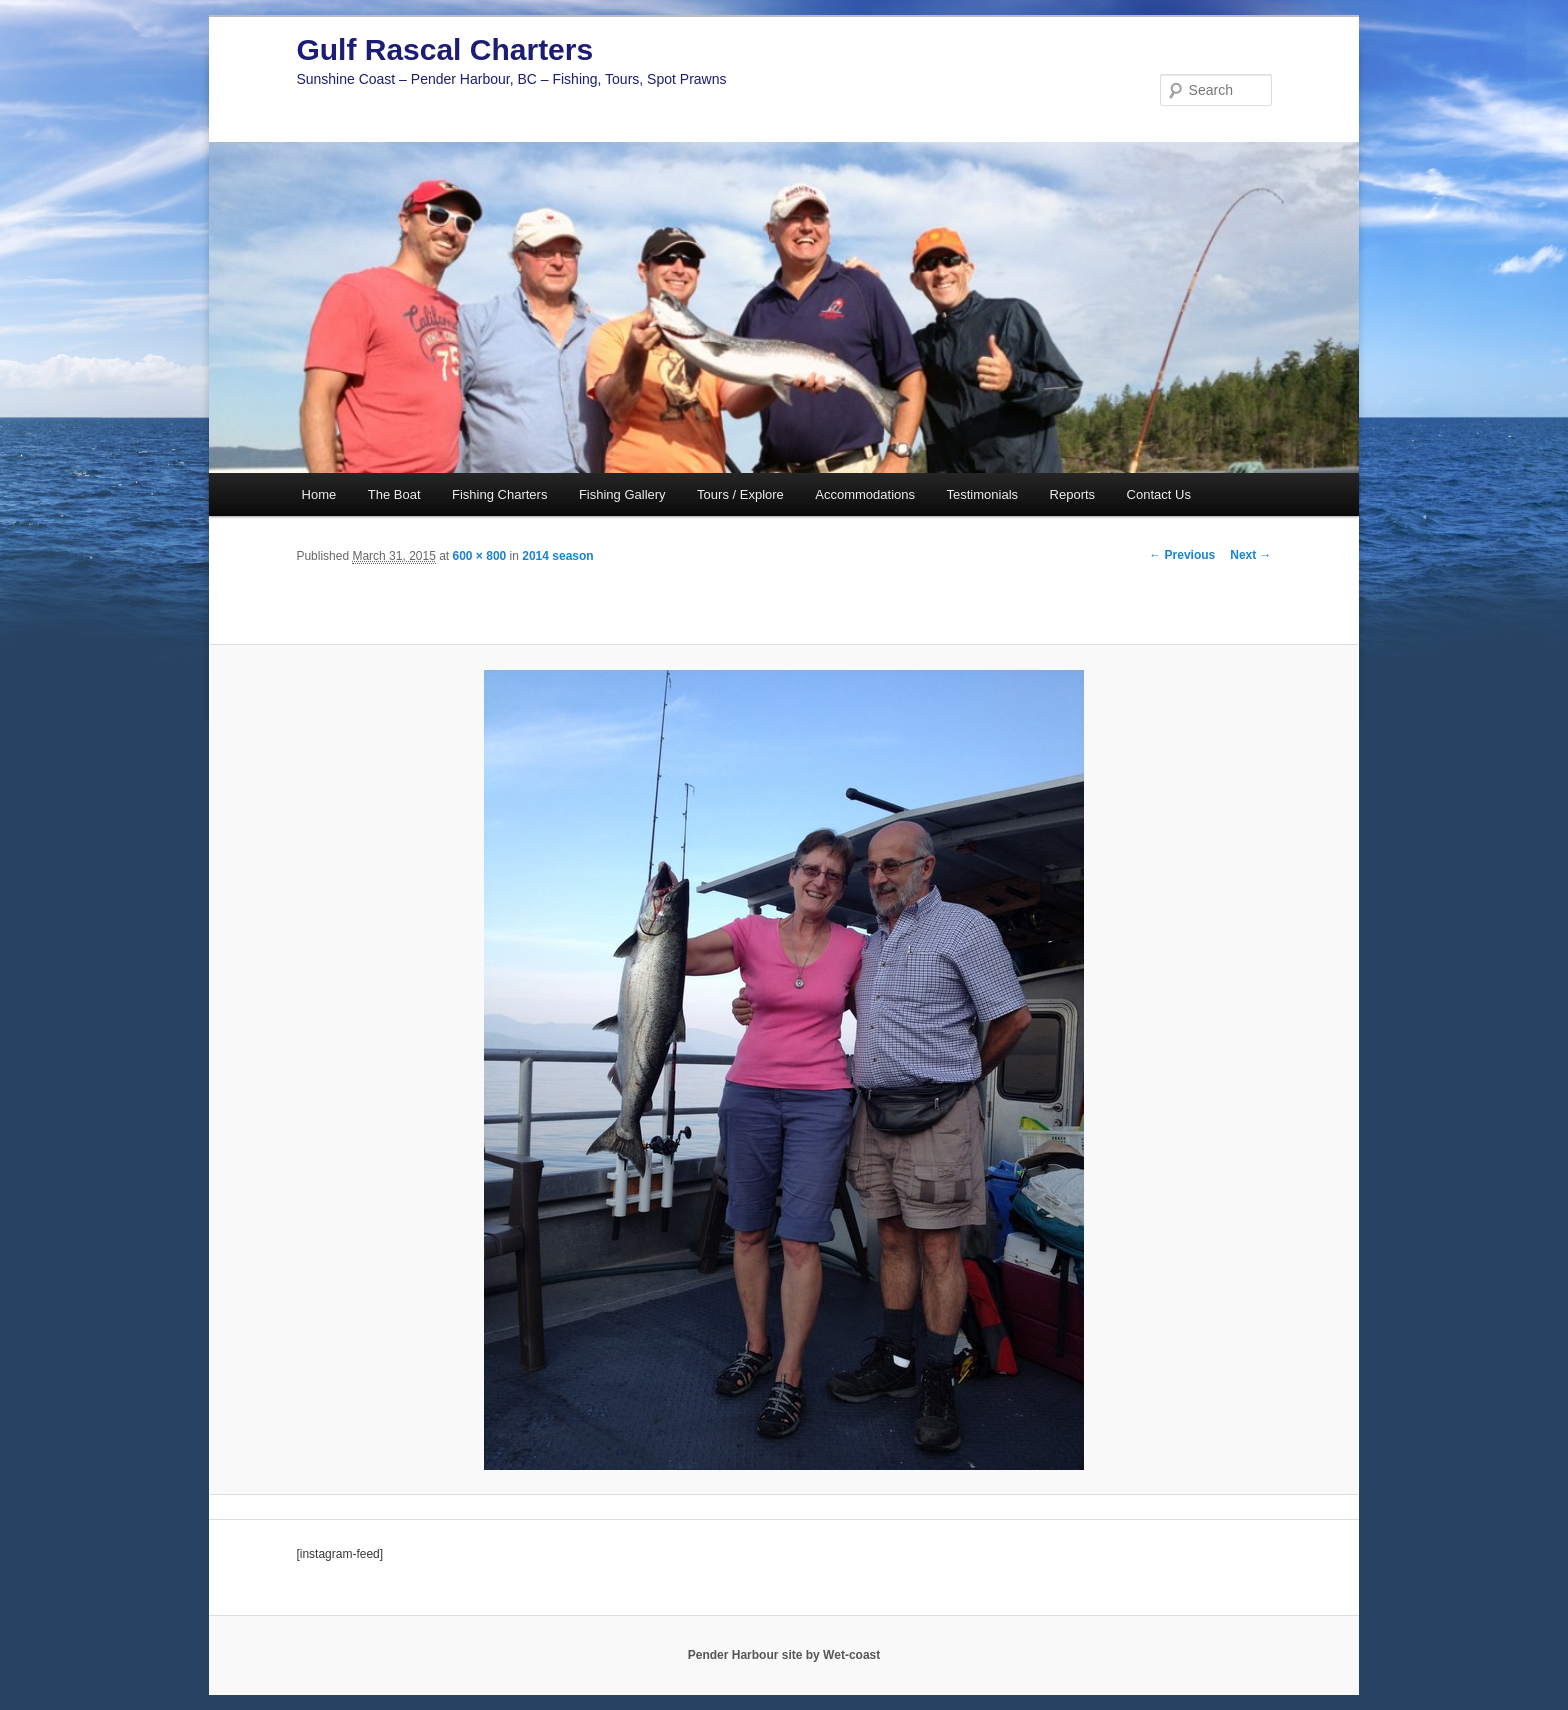 This screenshot has height=1710, width=1568. What do you see at coordinates (319, 494) in the screenshot?
I see `Home` at bounding box center [319, 494].